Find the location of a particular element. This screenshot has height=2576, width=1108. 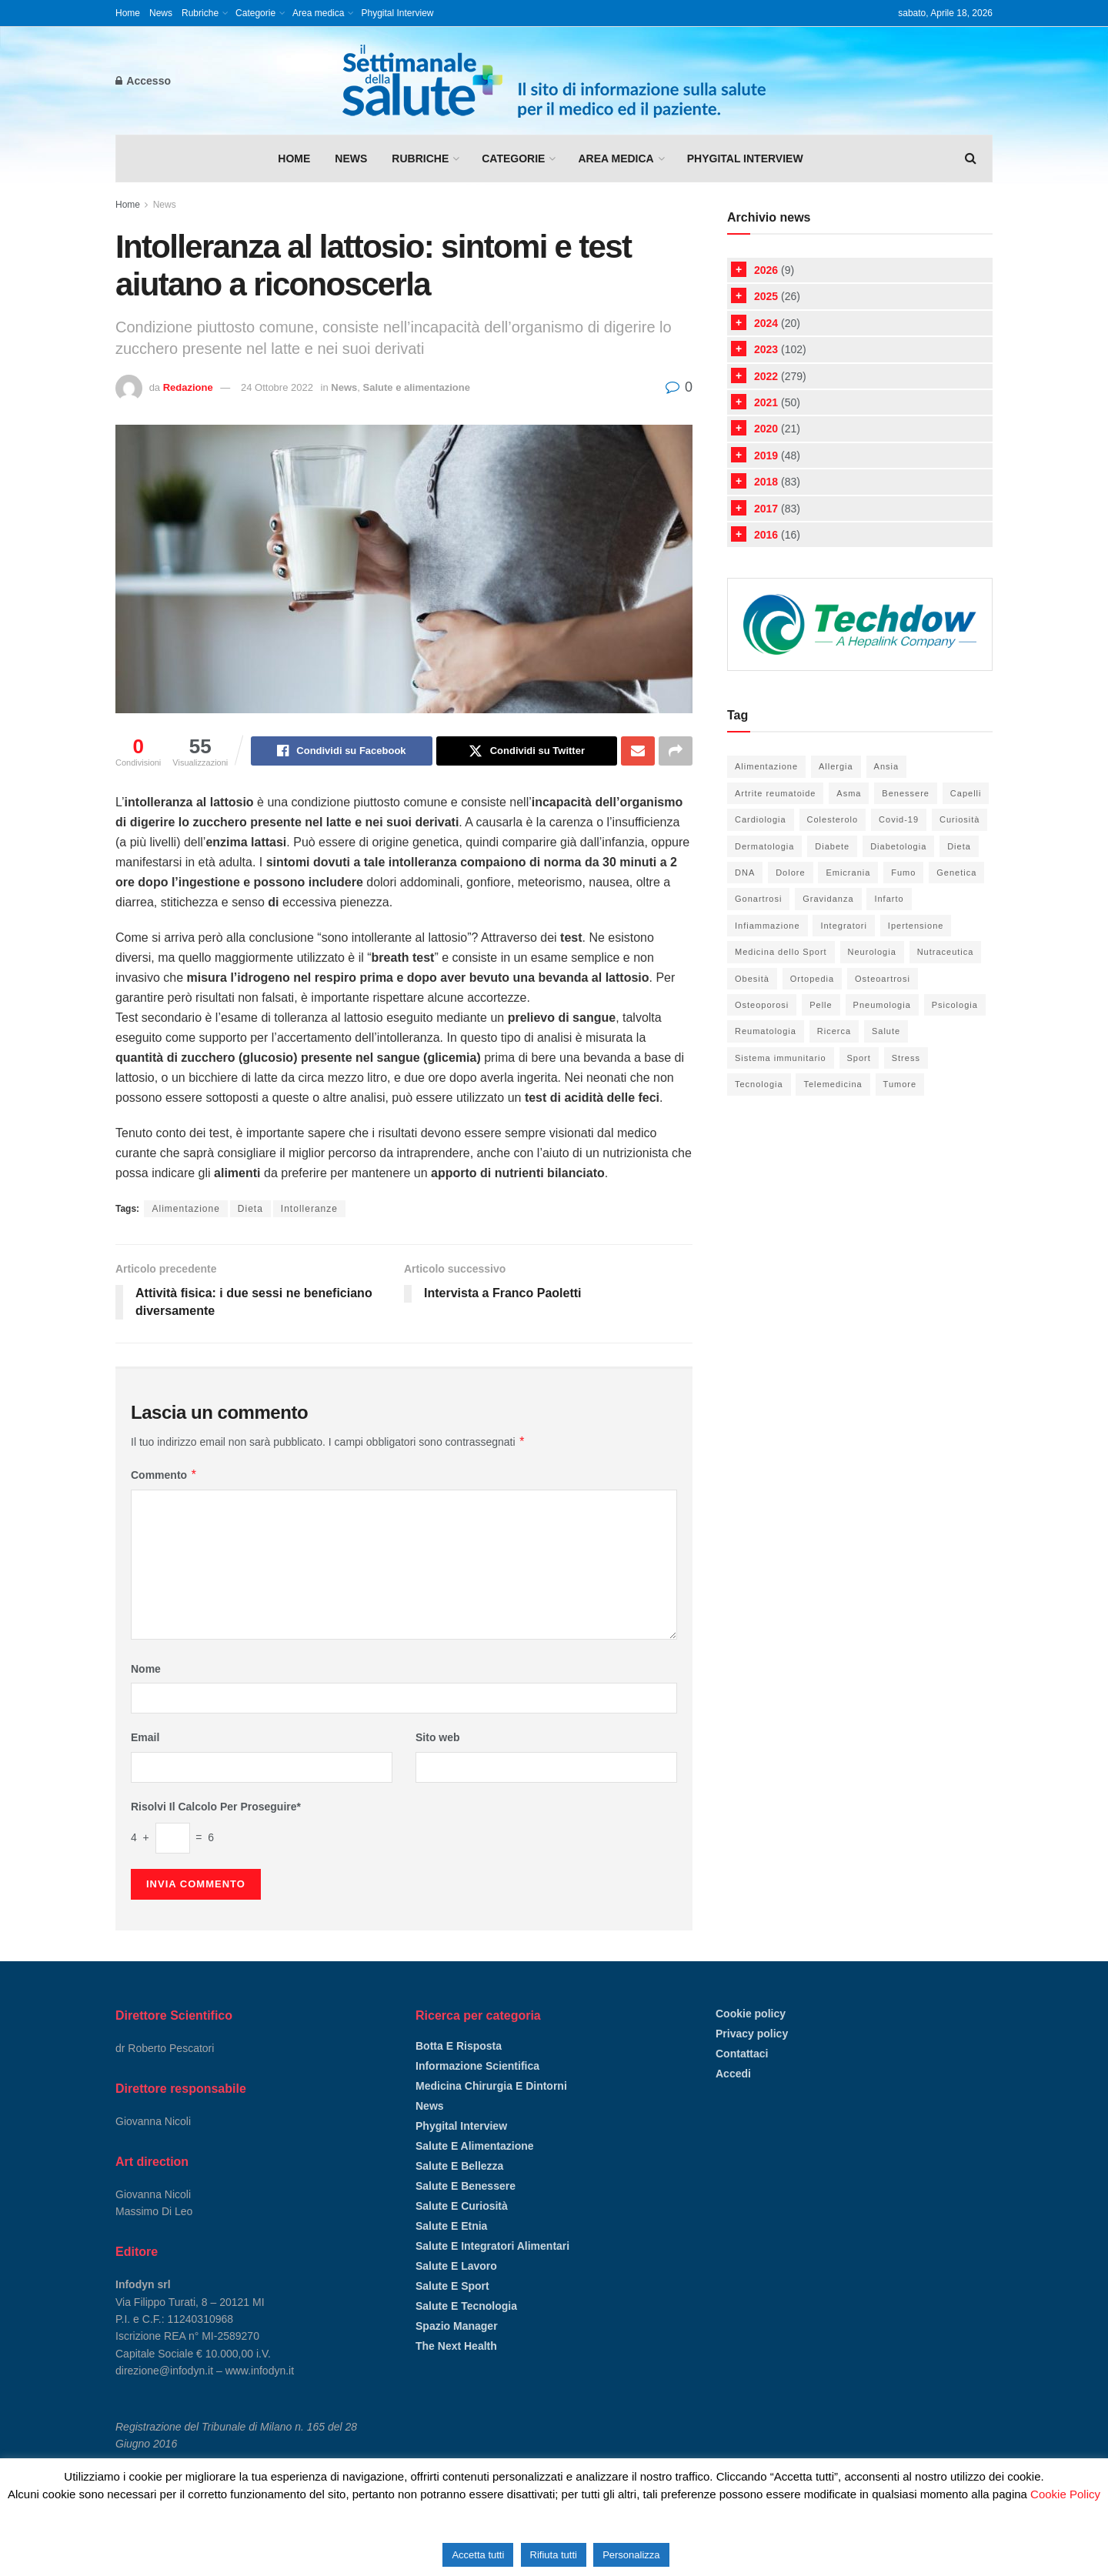

Obesità [Obesità (5 elementi)] is located at coordinates (752, 978).